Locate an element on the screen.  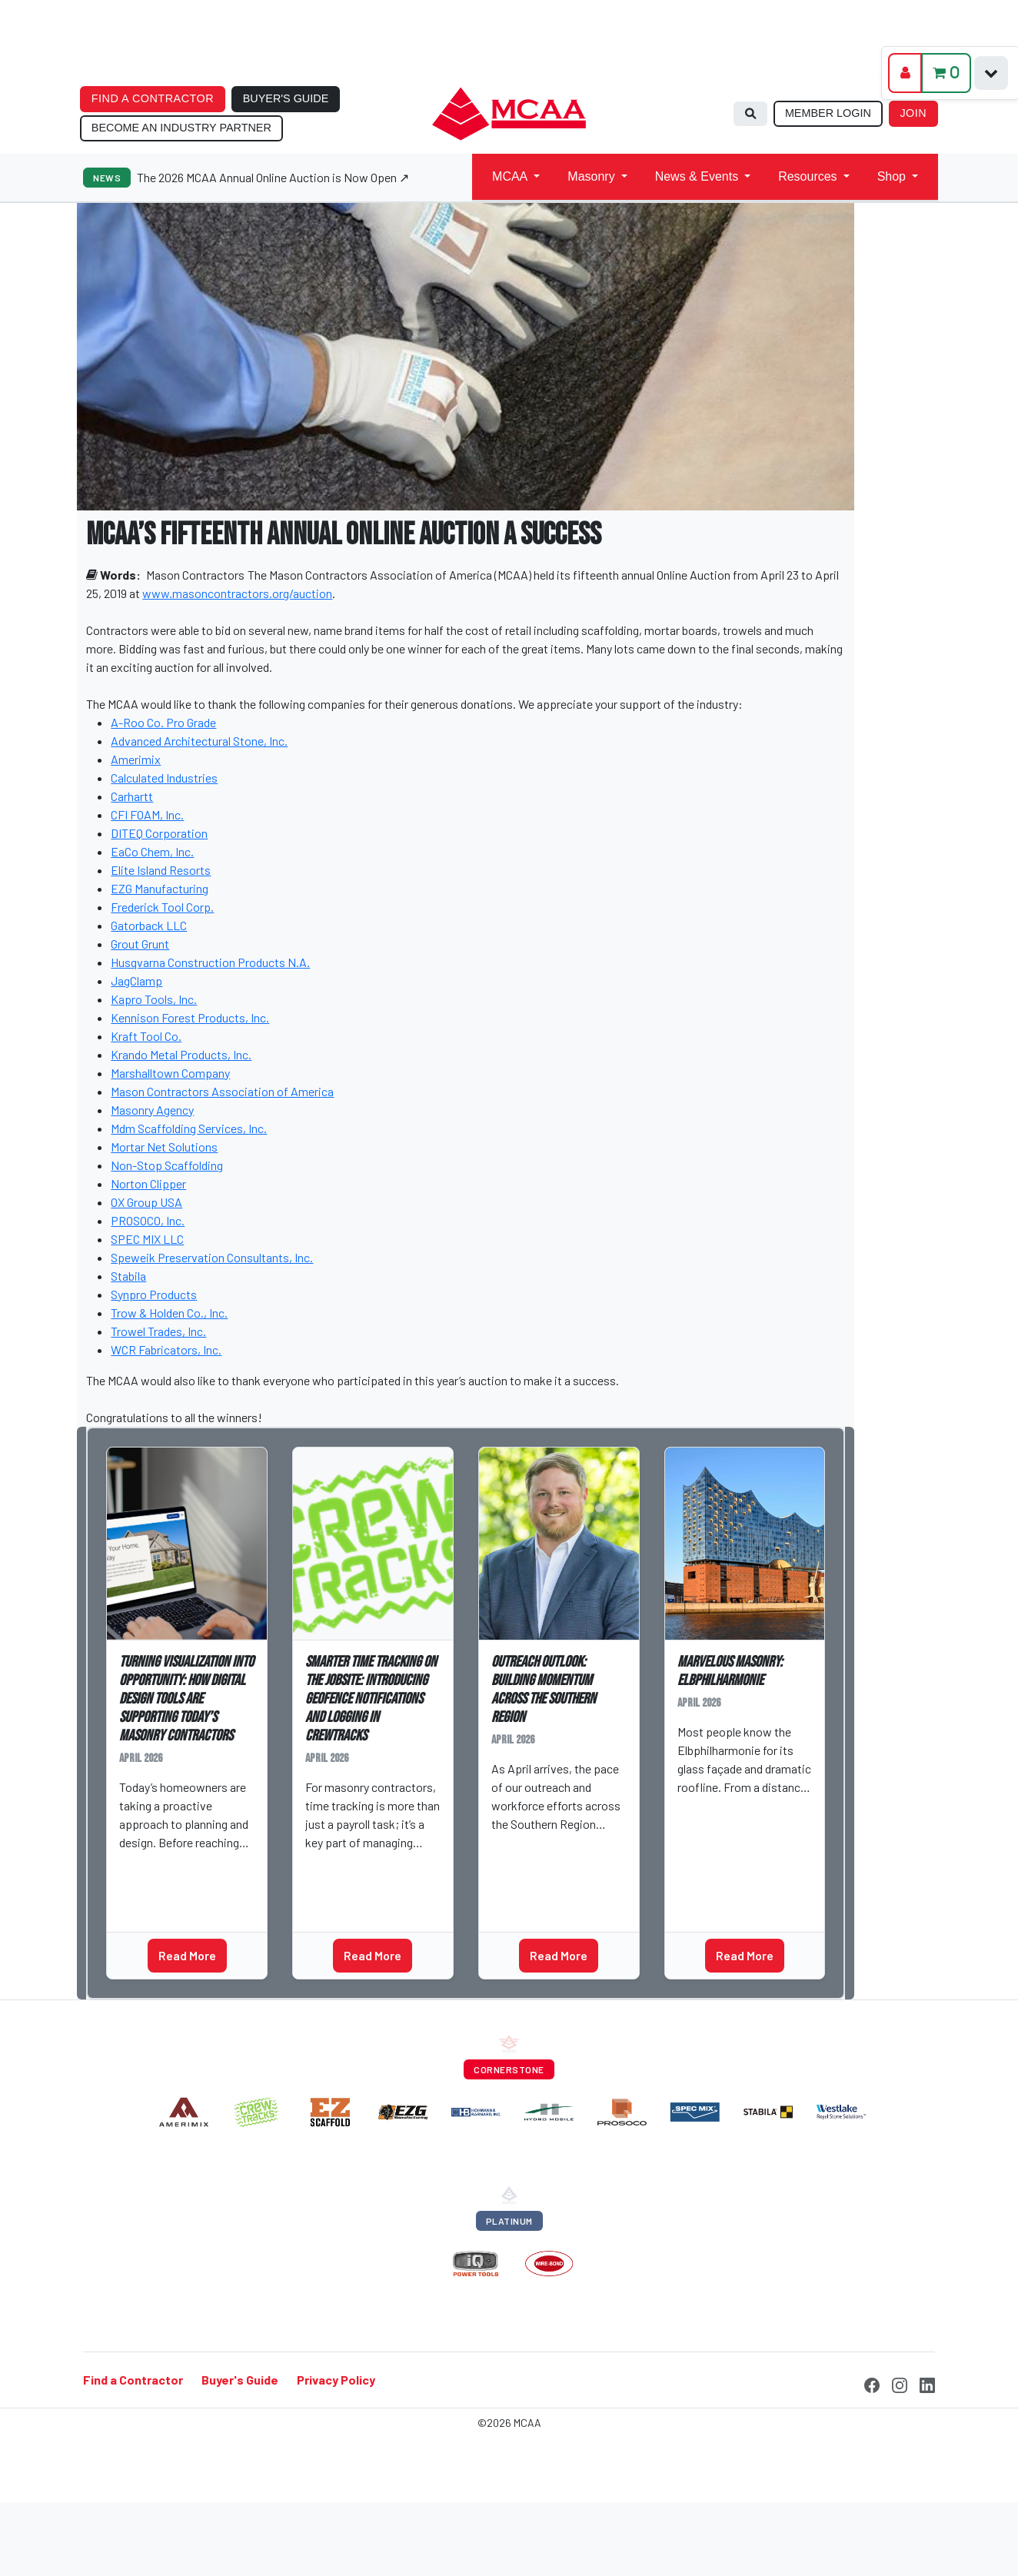
Husqvarna Construction Products N.A. is located at coordinates (210, 962).